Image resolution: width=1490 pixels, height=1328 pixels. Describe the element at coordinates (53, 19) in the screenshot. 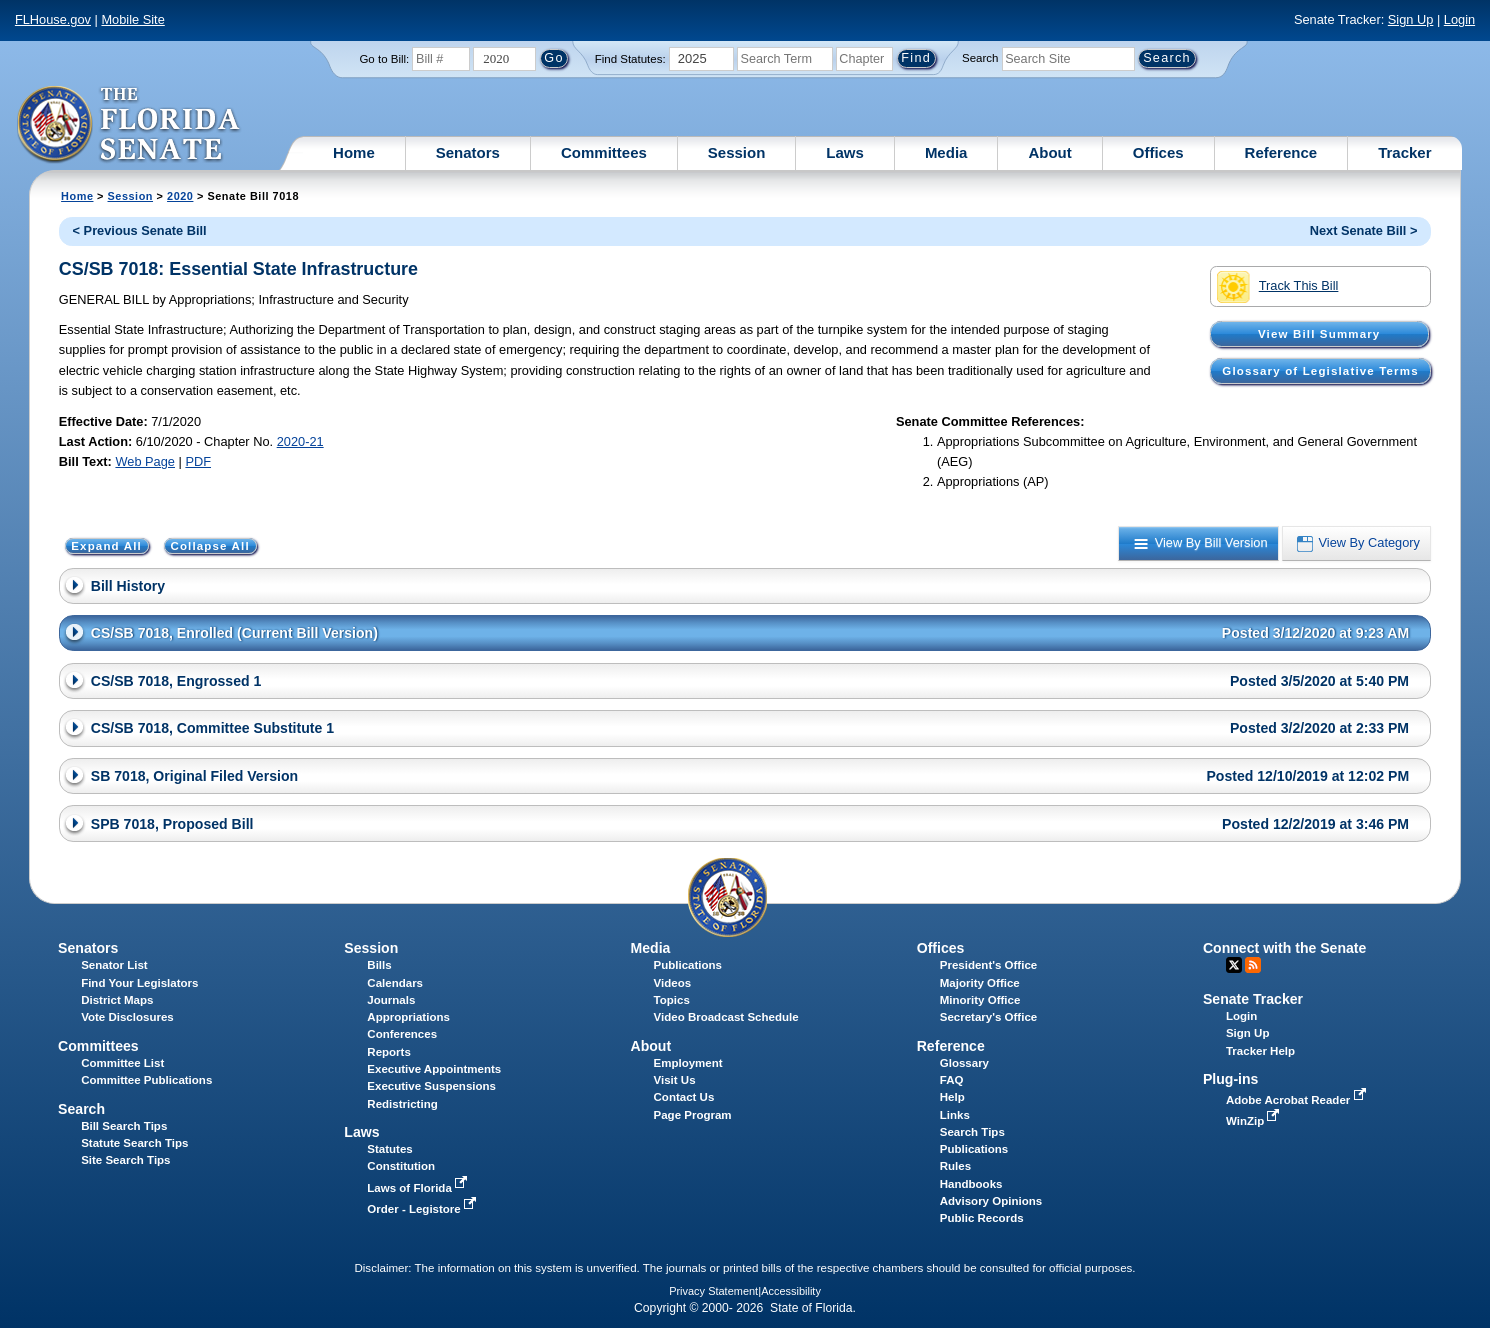

I see `FLHouse.gov` at that location.